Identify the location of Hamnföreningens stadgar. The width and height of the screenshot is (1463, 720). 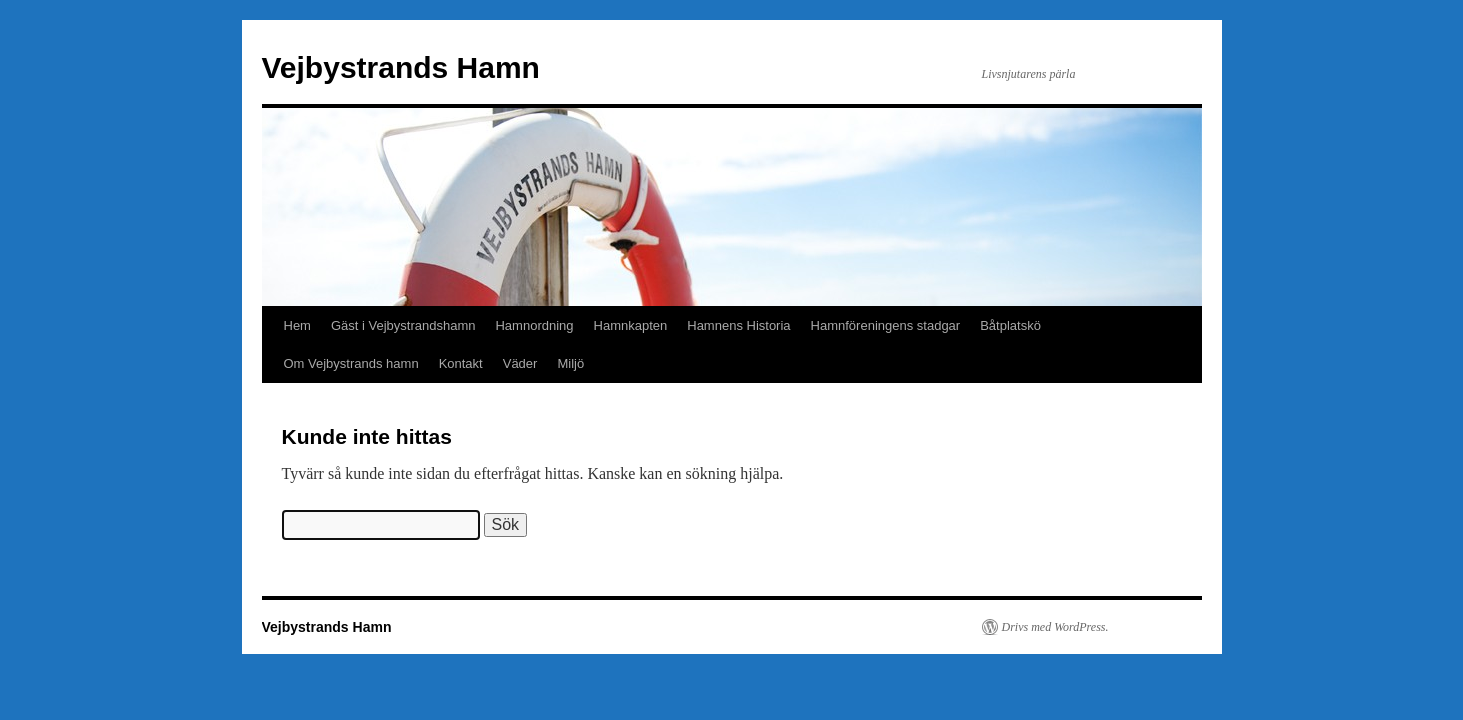
(886, 325).